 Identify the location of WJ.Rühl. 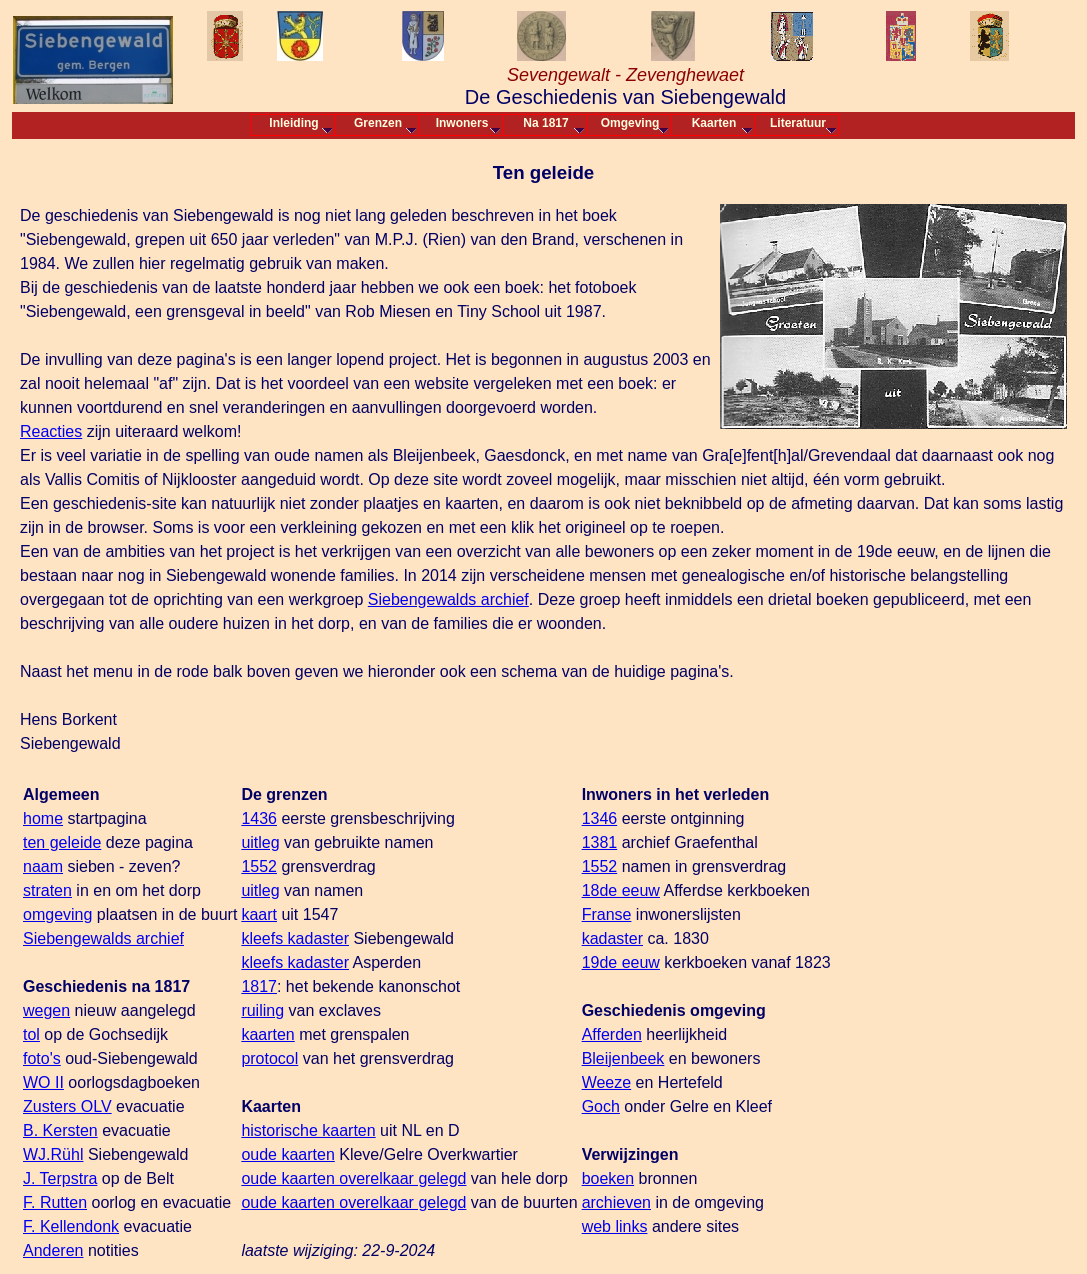
(53, 1154).